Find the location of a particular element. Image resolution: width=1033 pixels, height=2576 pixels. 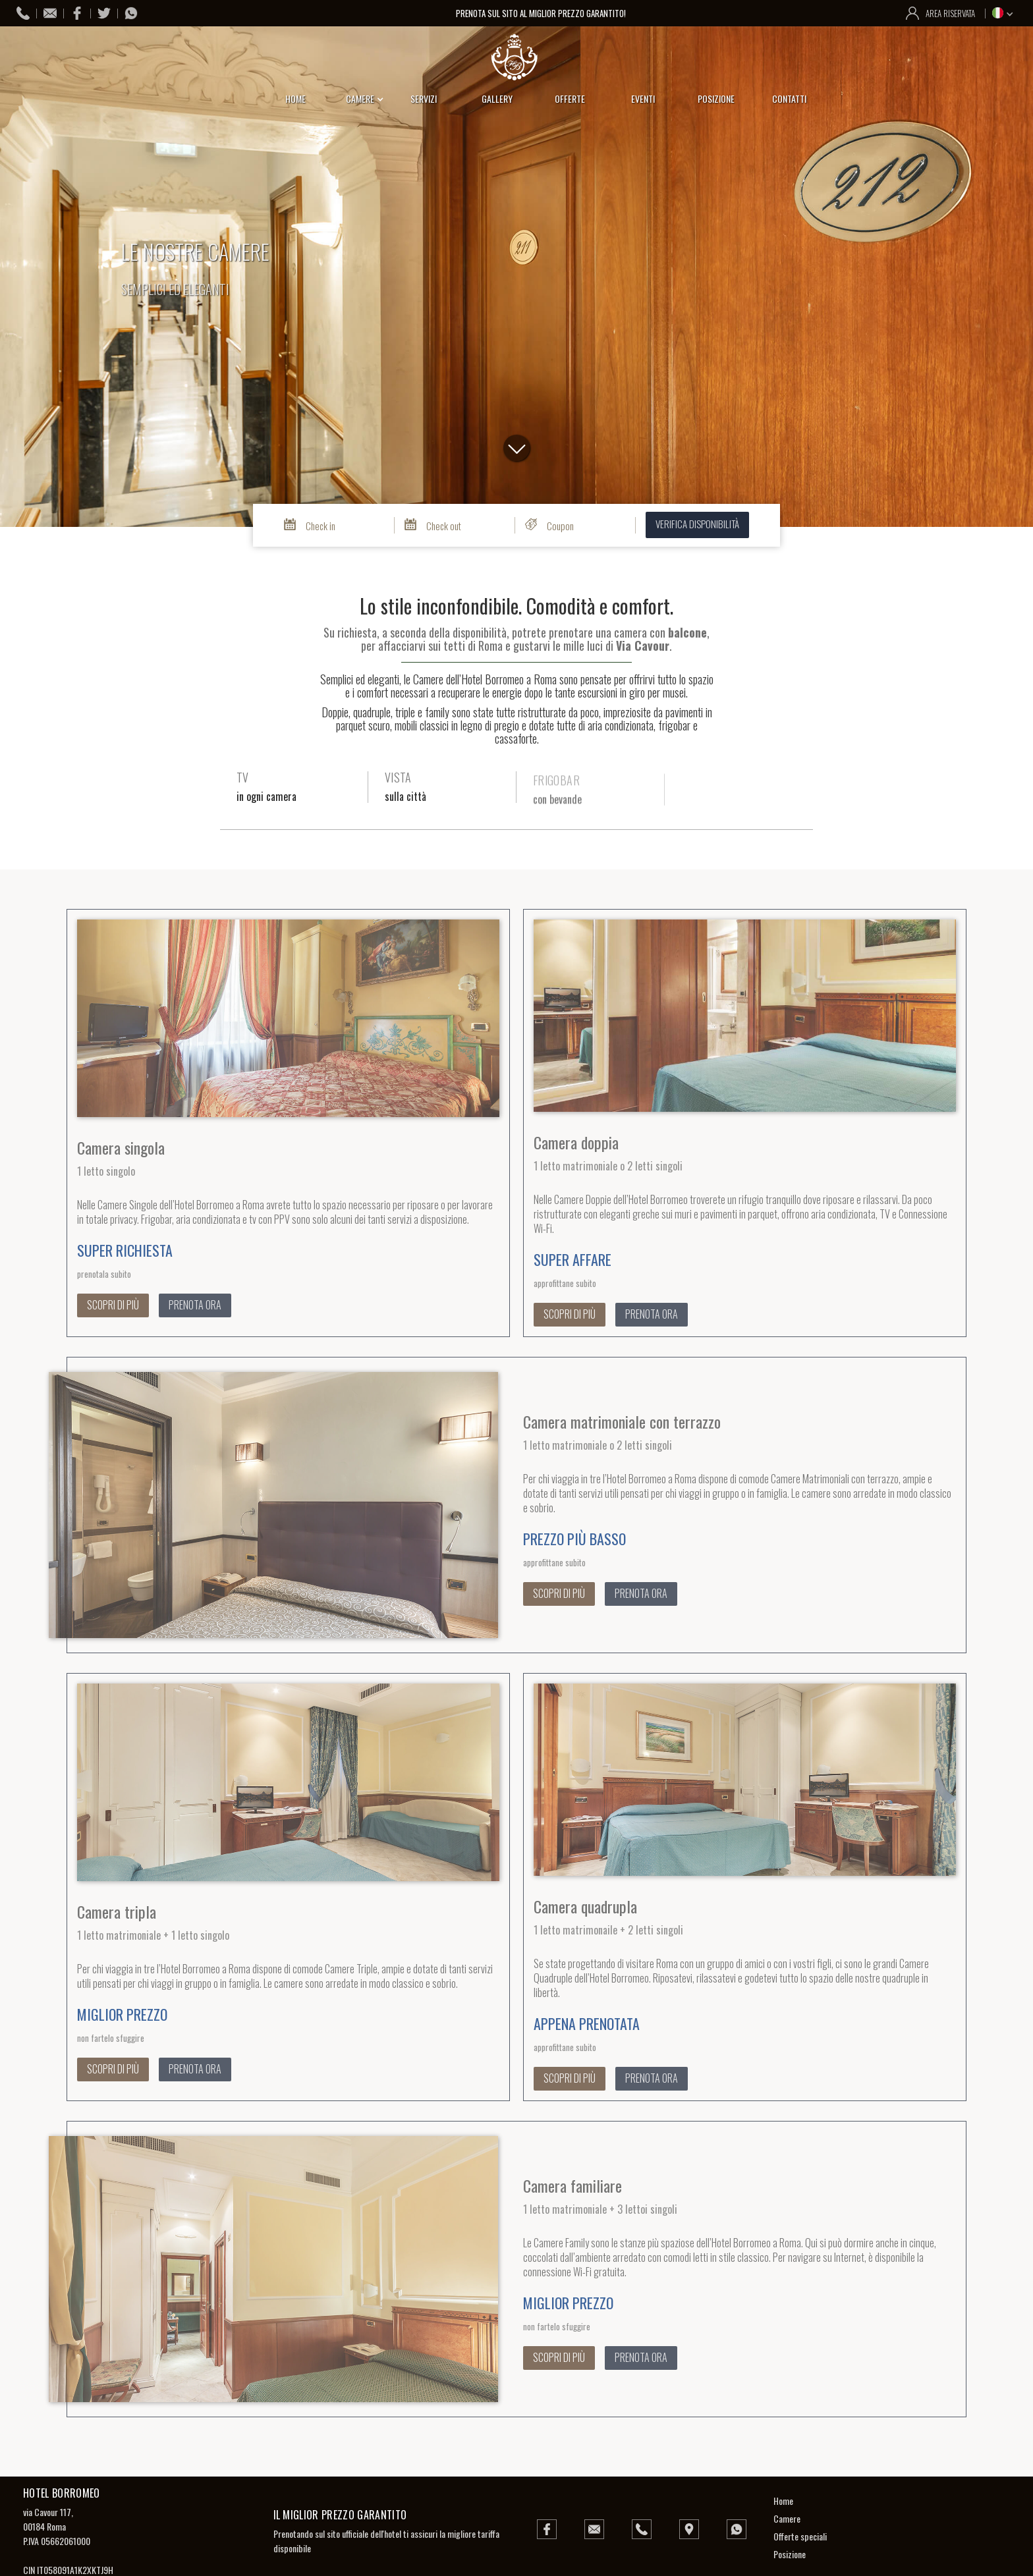

[button] is located at coordinates (1004, 12).